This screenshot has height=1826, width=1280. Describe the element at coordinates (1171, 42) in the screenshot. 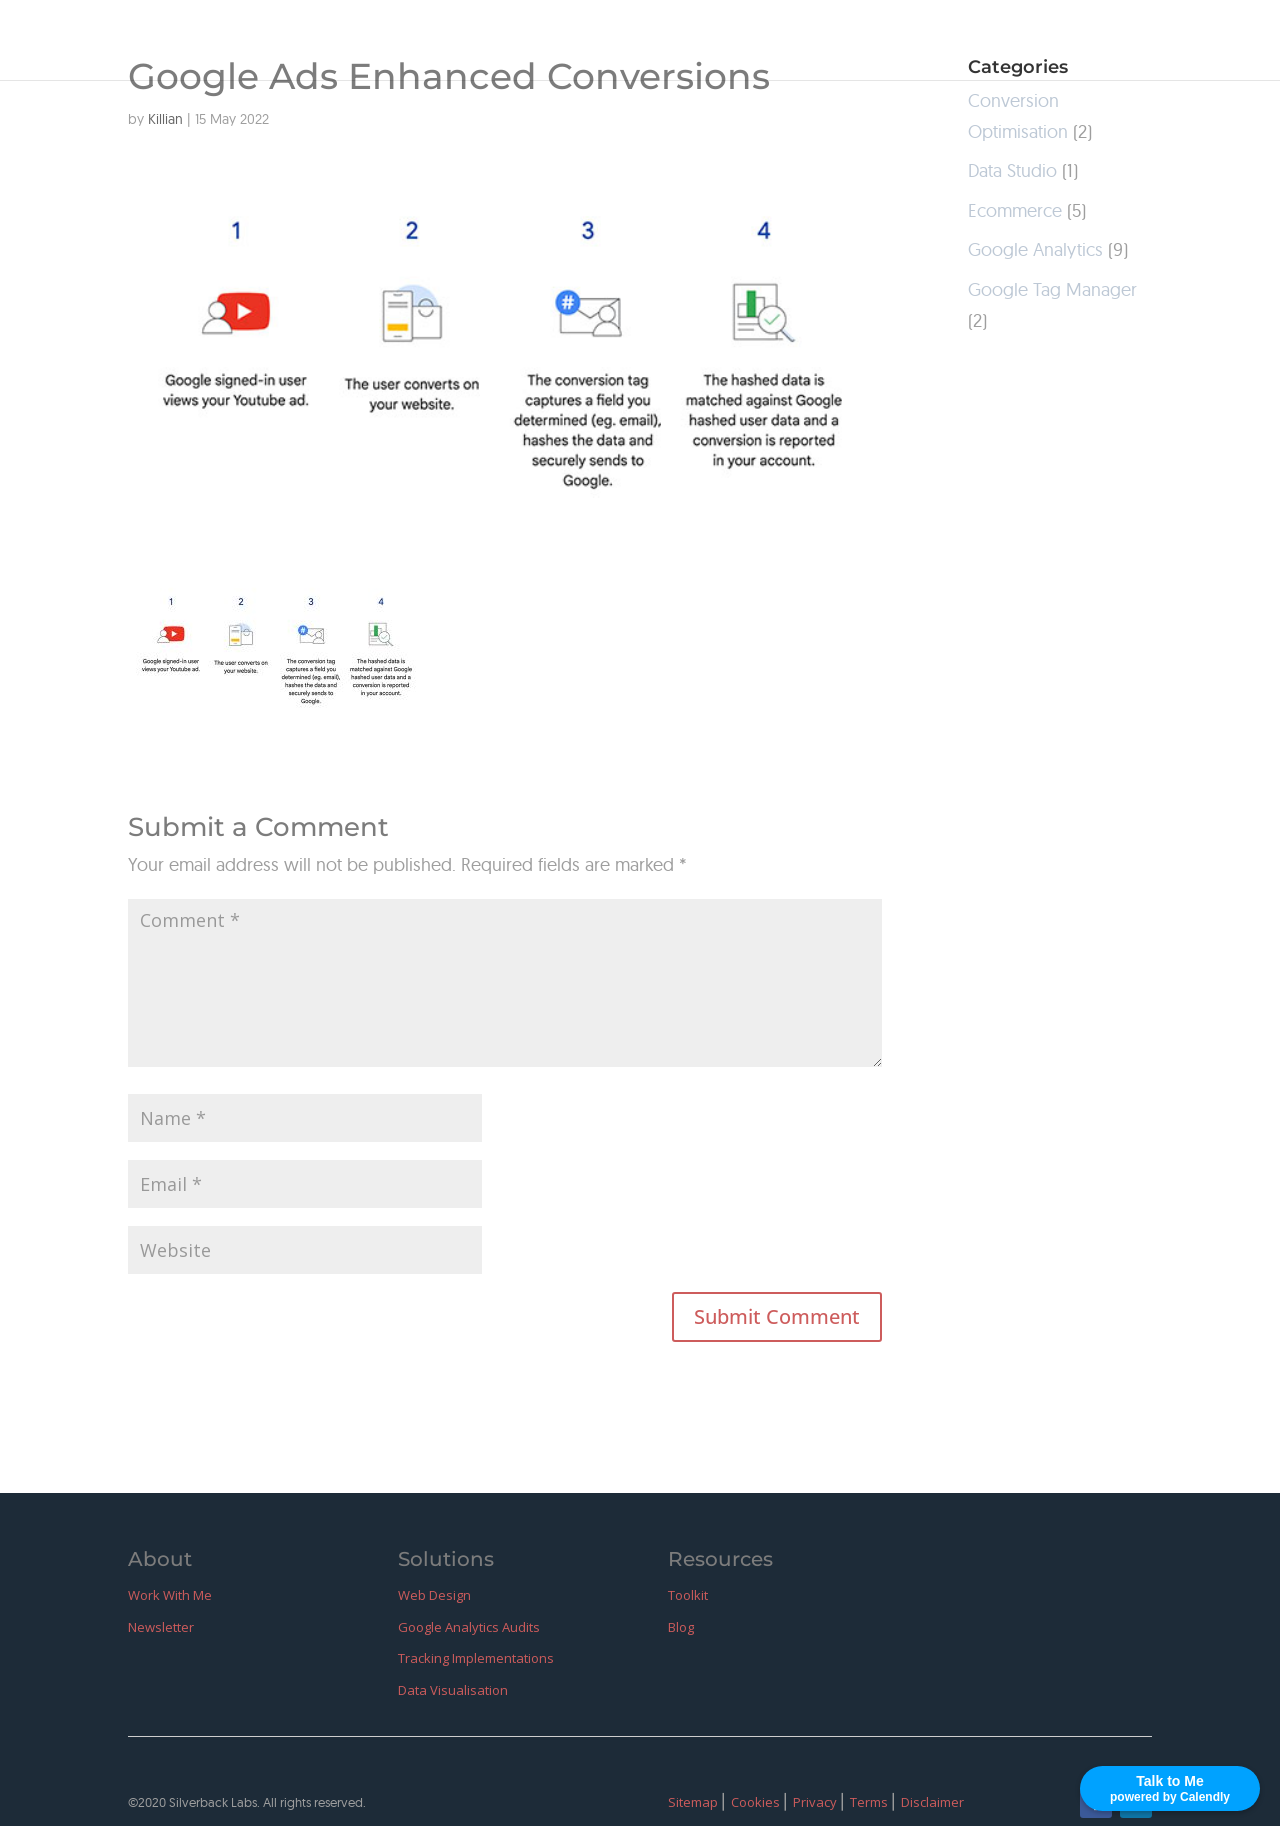

I see `LinkedIn` at that location.